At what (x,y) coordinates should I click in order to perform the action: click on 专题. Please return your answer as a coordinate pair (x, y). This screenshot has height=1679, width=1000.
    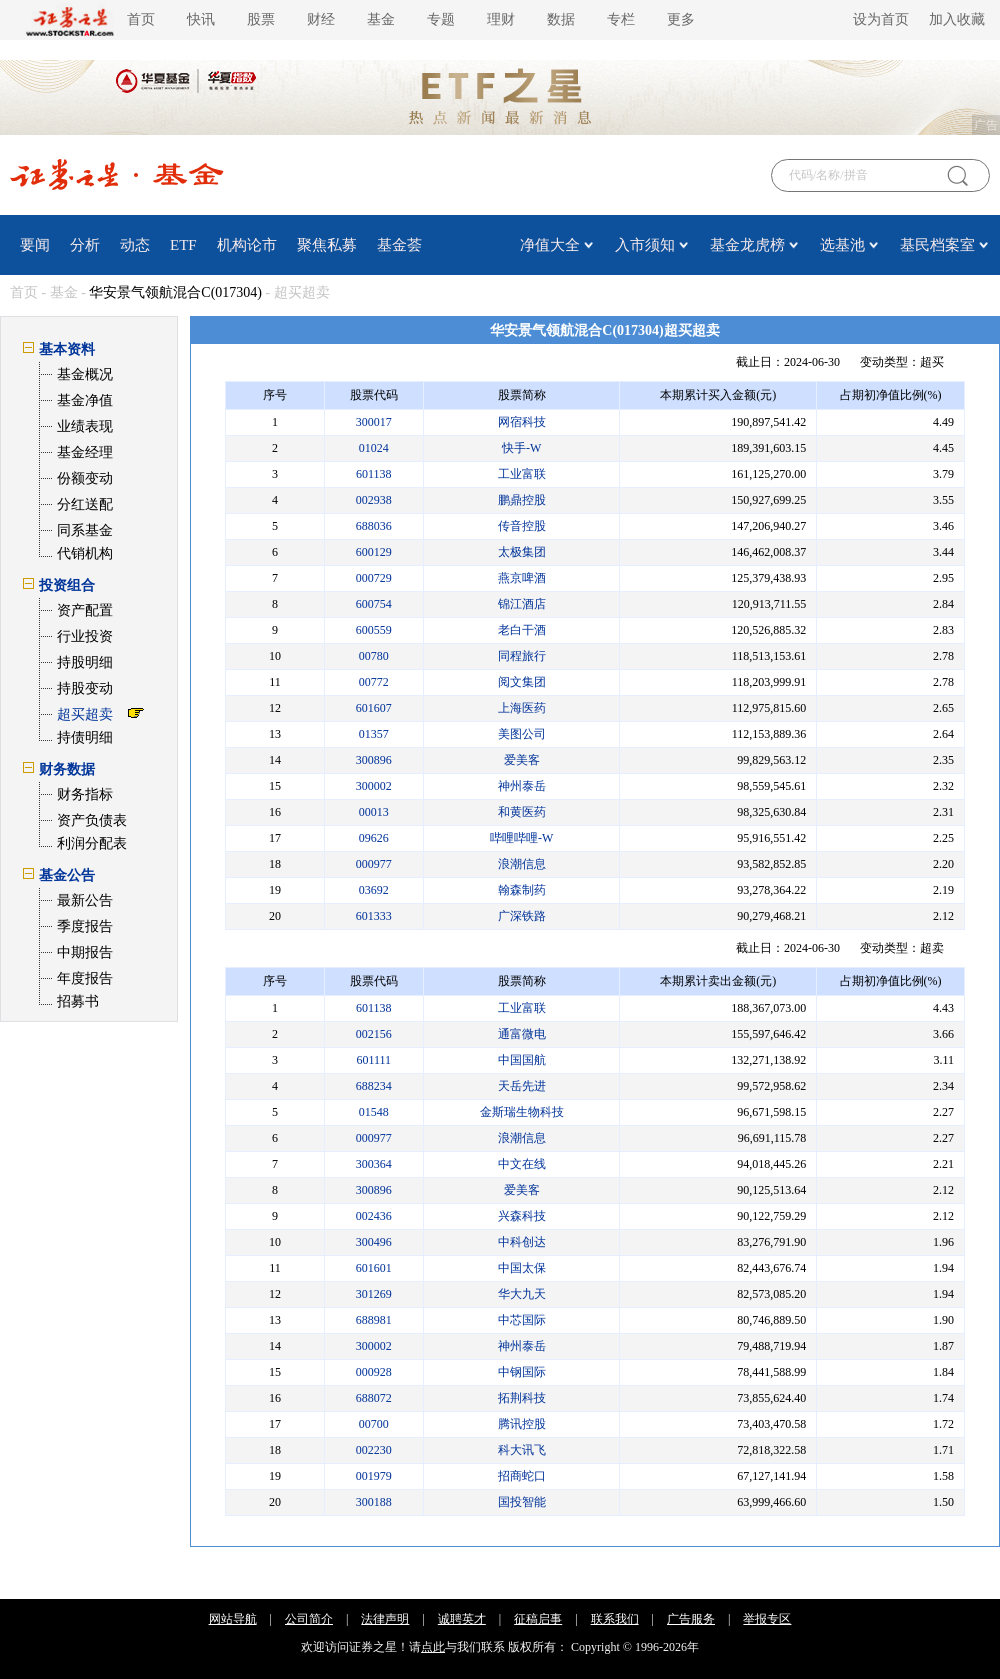
    Looking at the image, I should click on (441, 19).